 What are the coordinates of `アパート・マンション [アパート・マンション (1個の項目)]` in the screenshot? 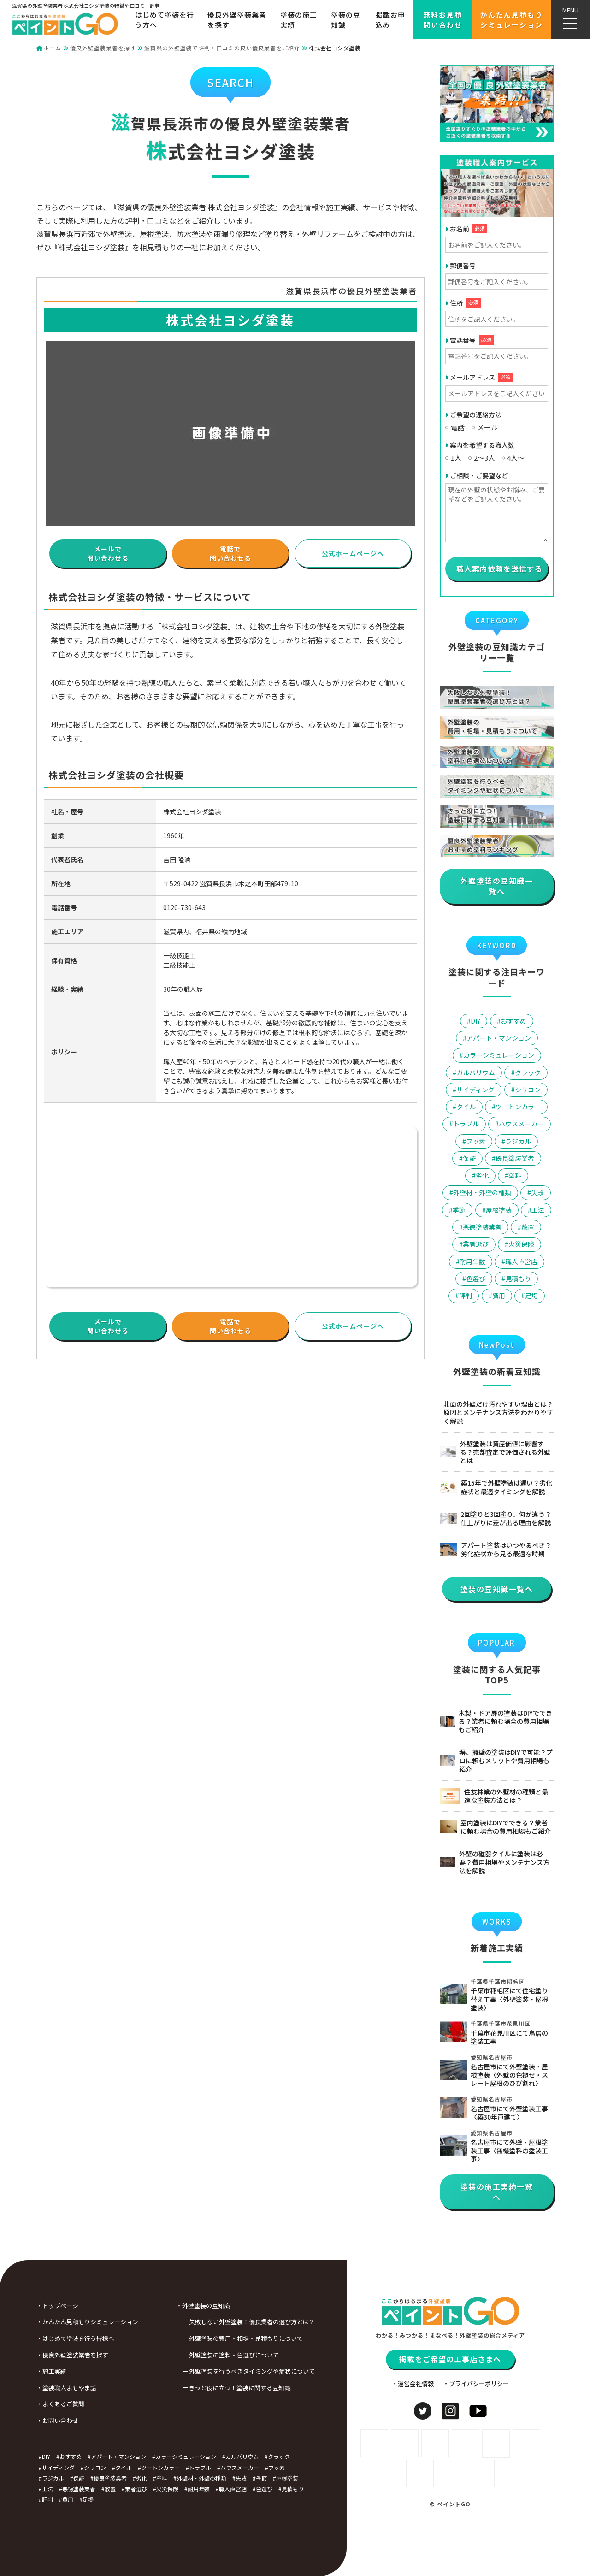 It's located at (498, 1037).